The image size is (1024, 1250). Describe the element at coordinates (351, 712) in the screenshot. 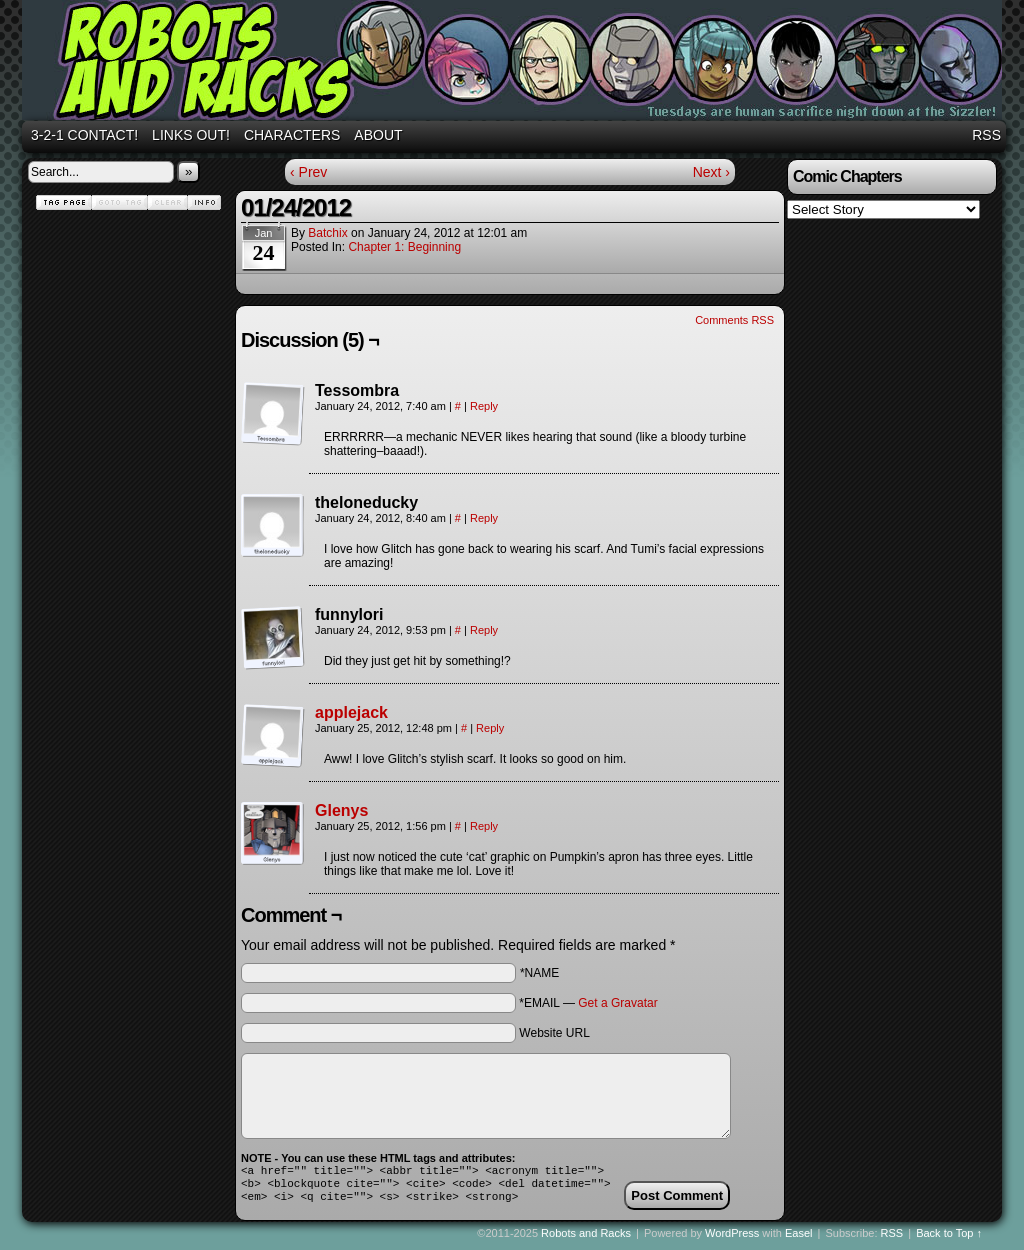

I see `applejack` at that location.